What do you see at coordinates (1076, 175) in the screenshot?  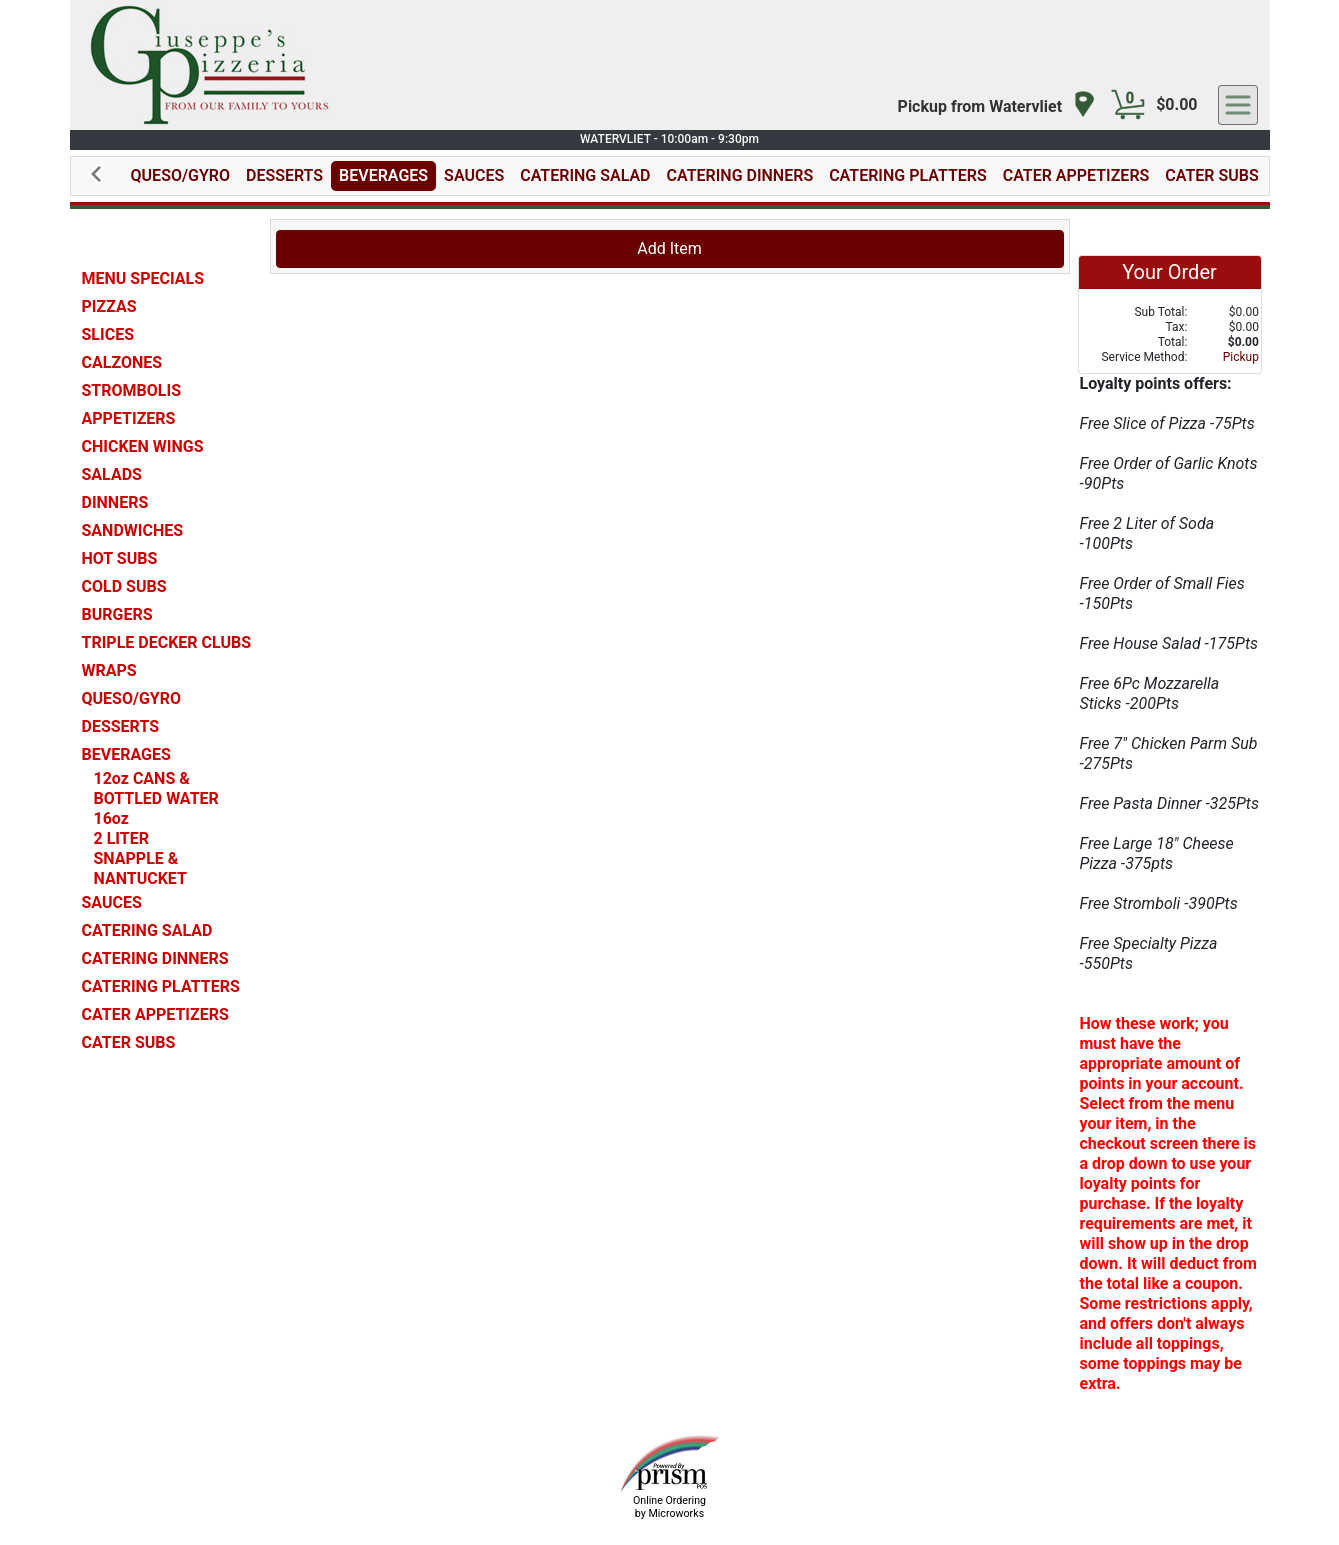 I see `CATER APPETIZERS` at bounding box center [1076, 175].